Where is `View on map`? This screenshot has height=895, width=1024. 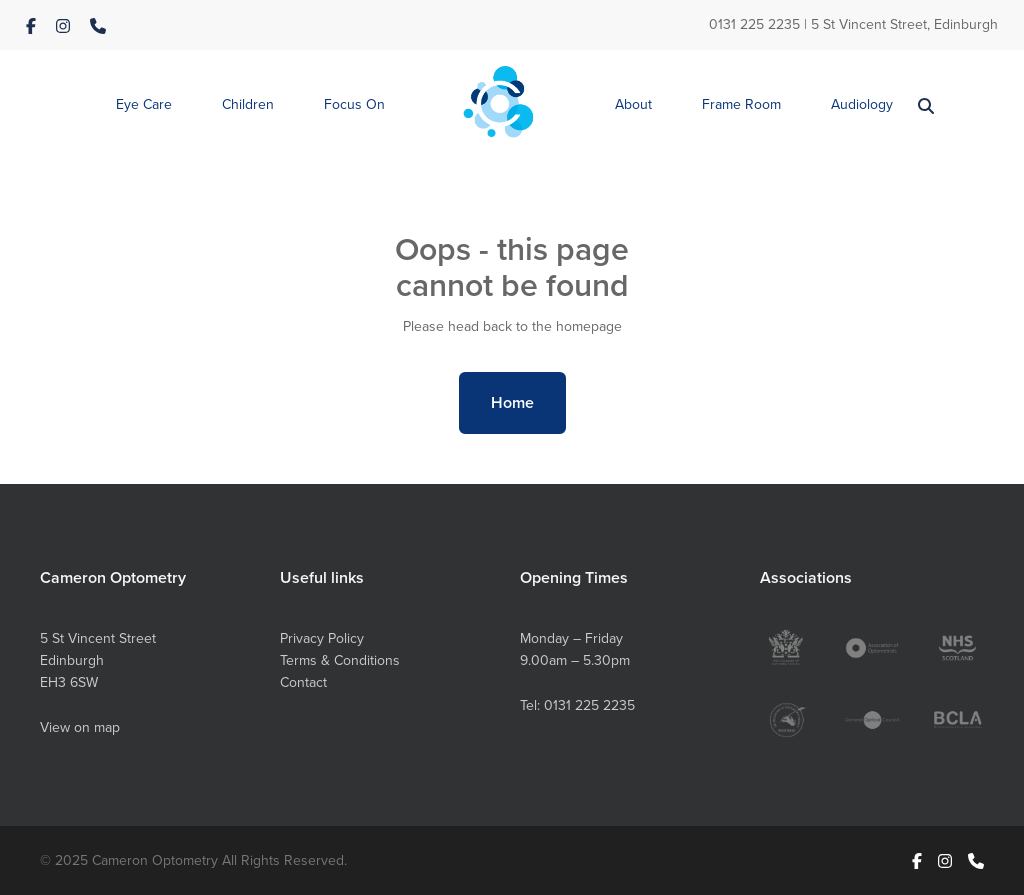 View on map is located at coordinates (80, 727).